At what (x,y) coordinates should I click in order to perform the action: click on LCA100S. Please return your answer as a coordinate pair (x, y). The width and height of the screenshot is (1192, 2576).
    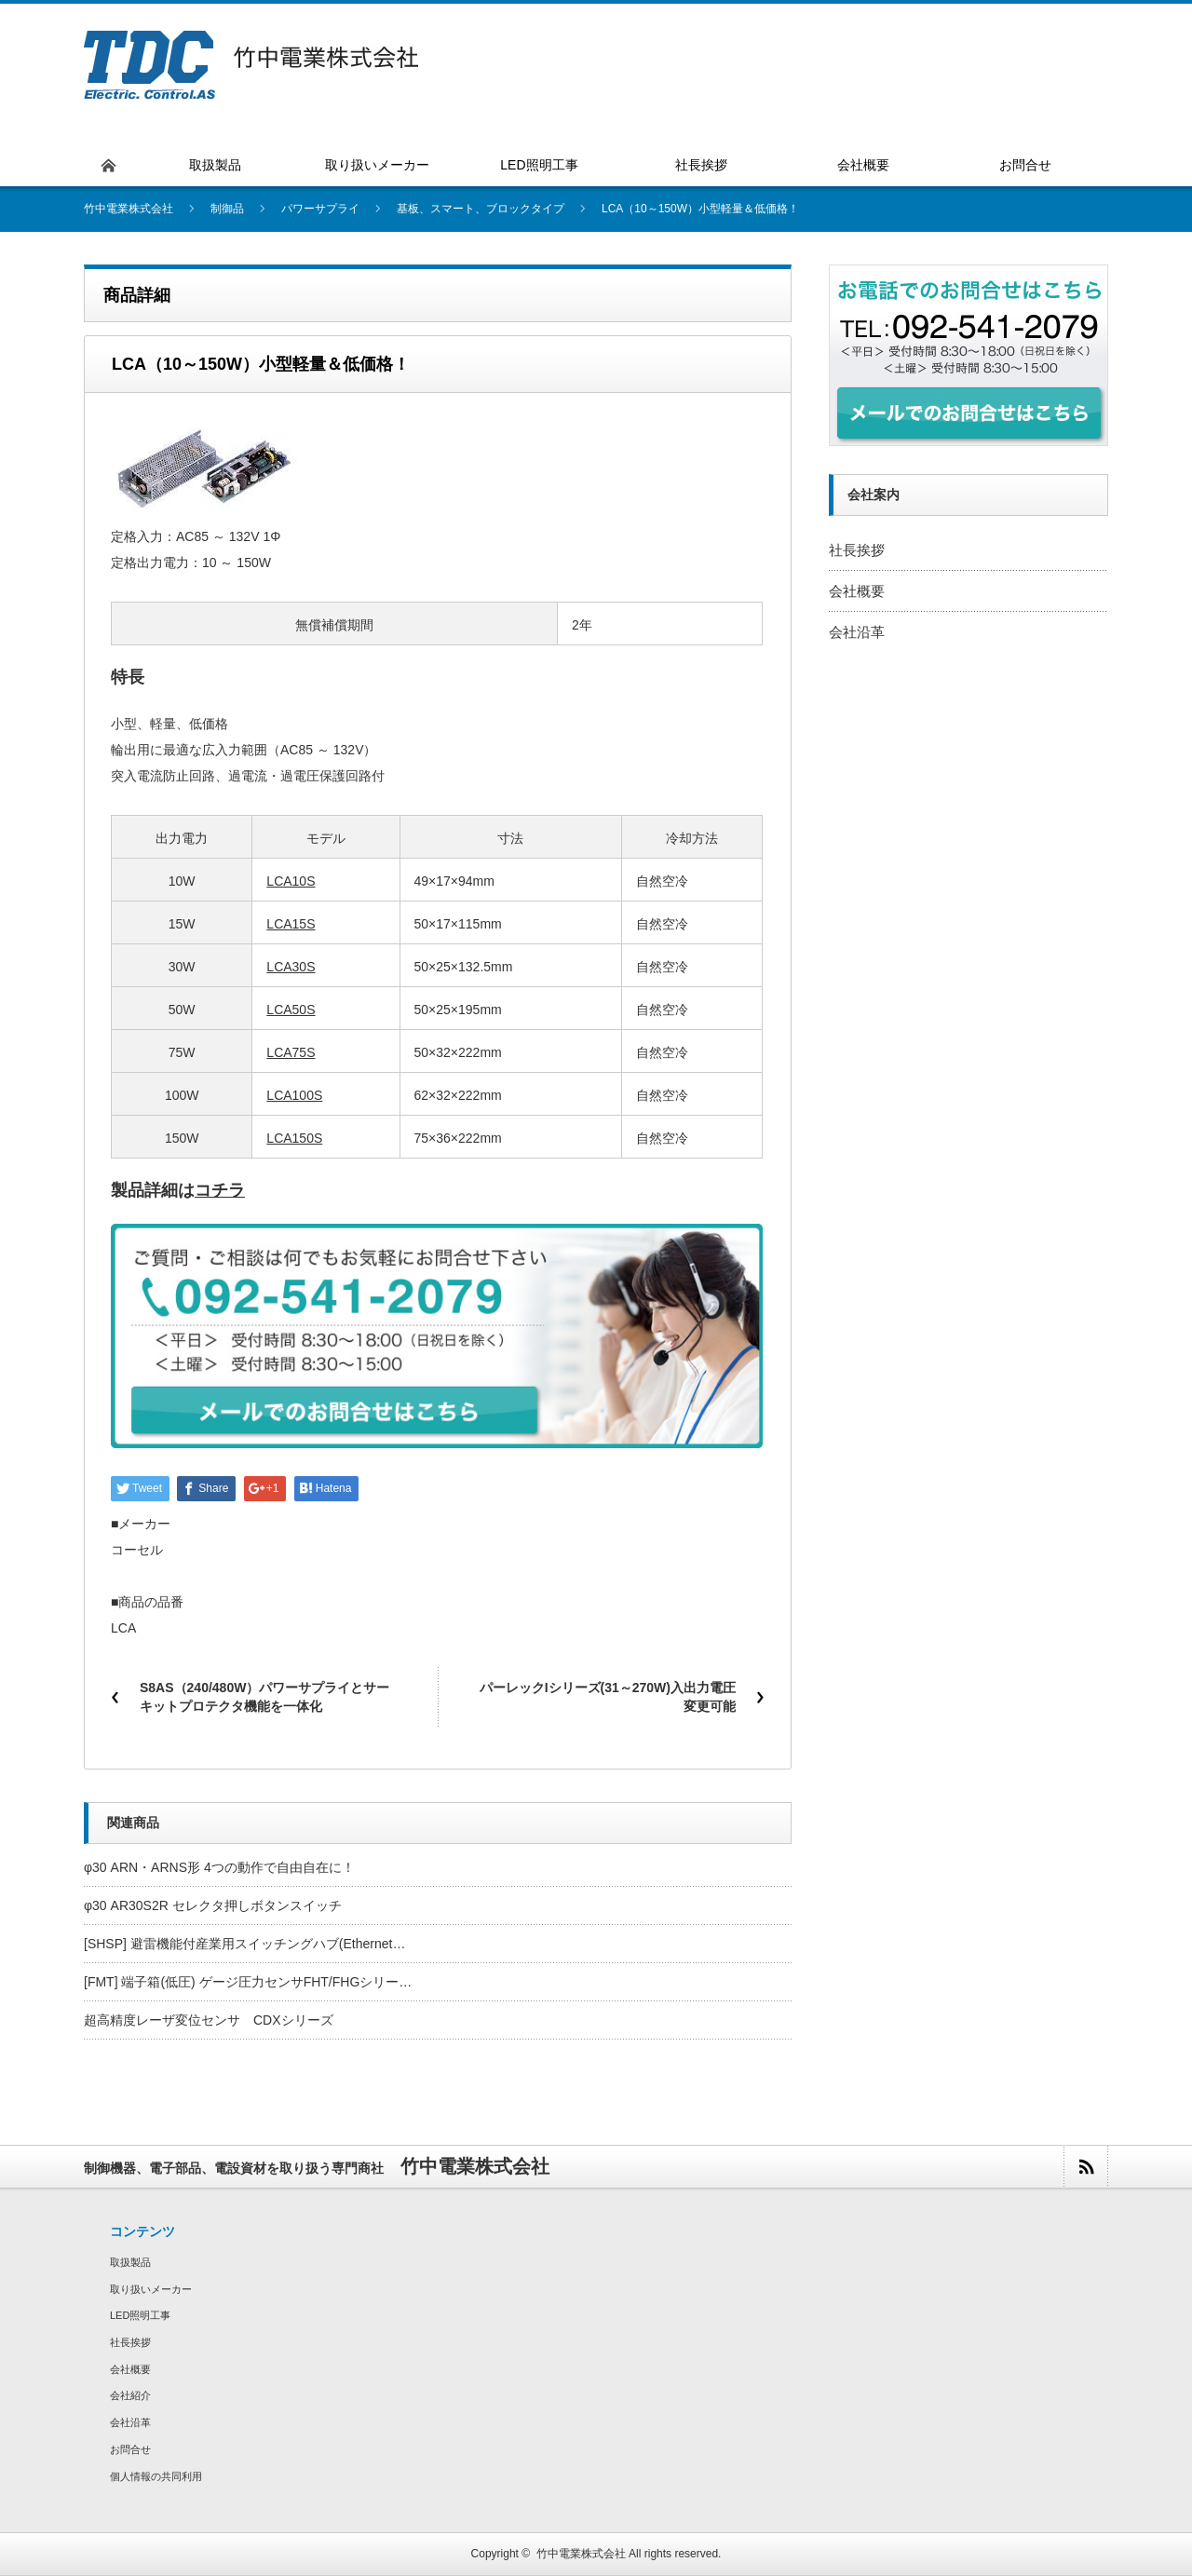
    Looking at the image, I should click on (294, 1095).